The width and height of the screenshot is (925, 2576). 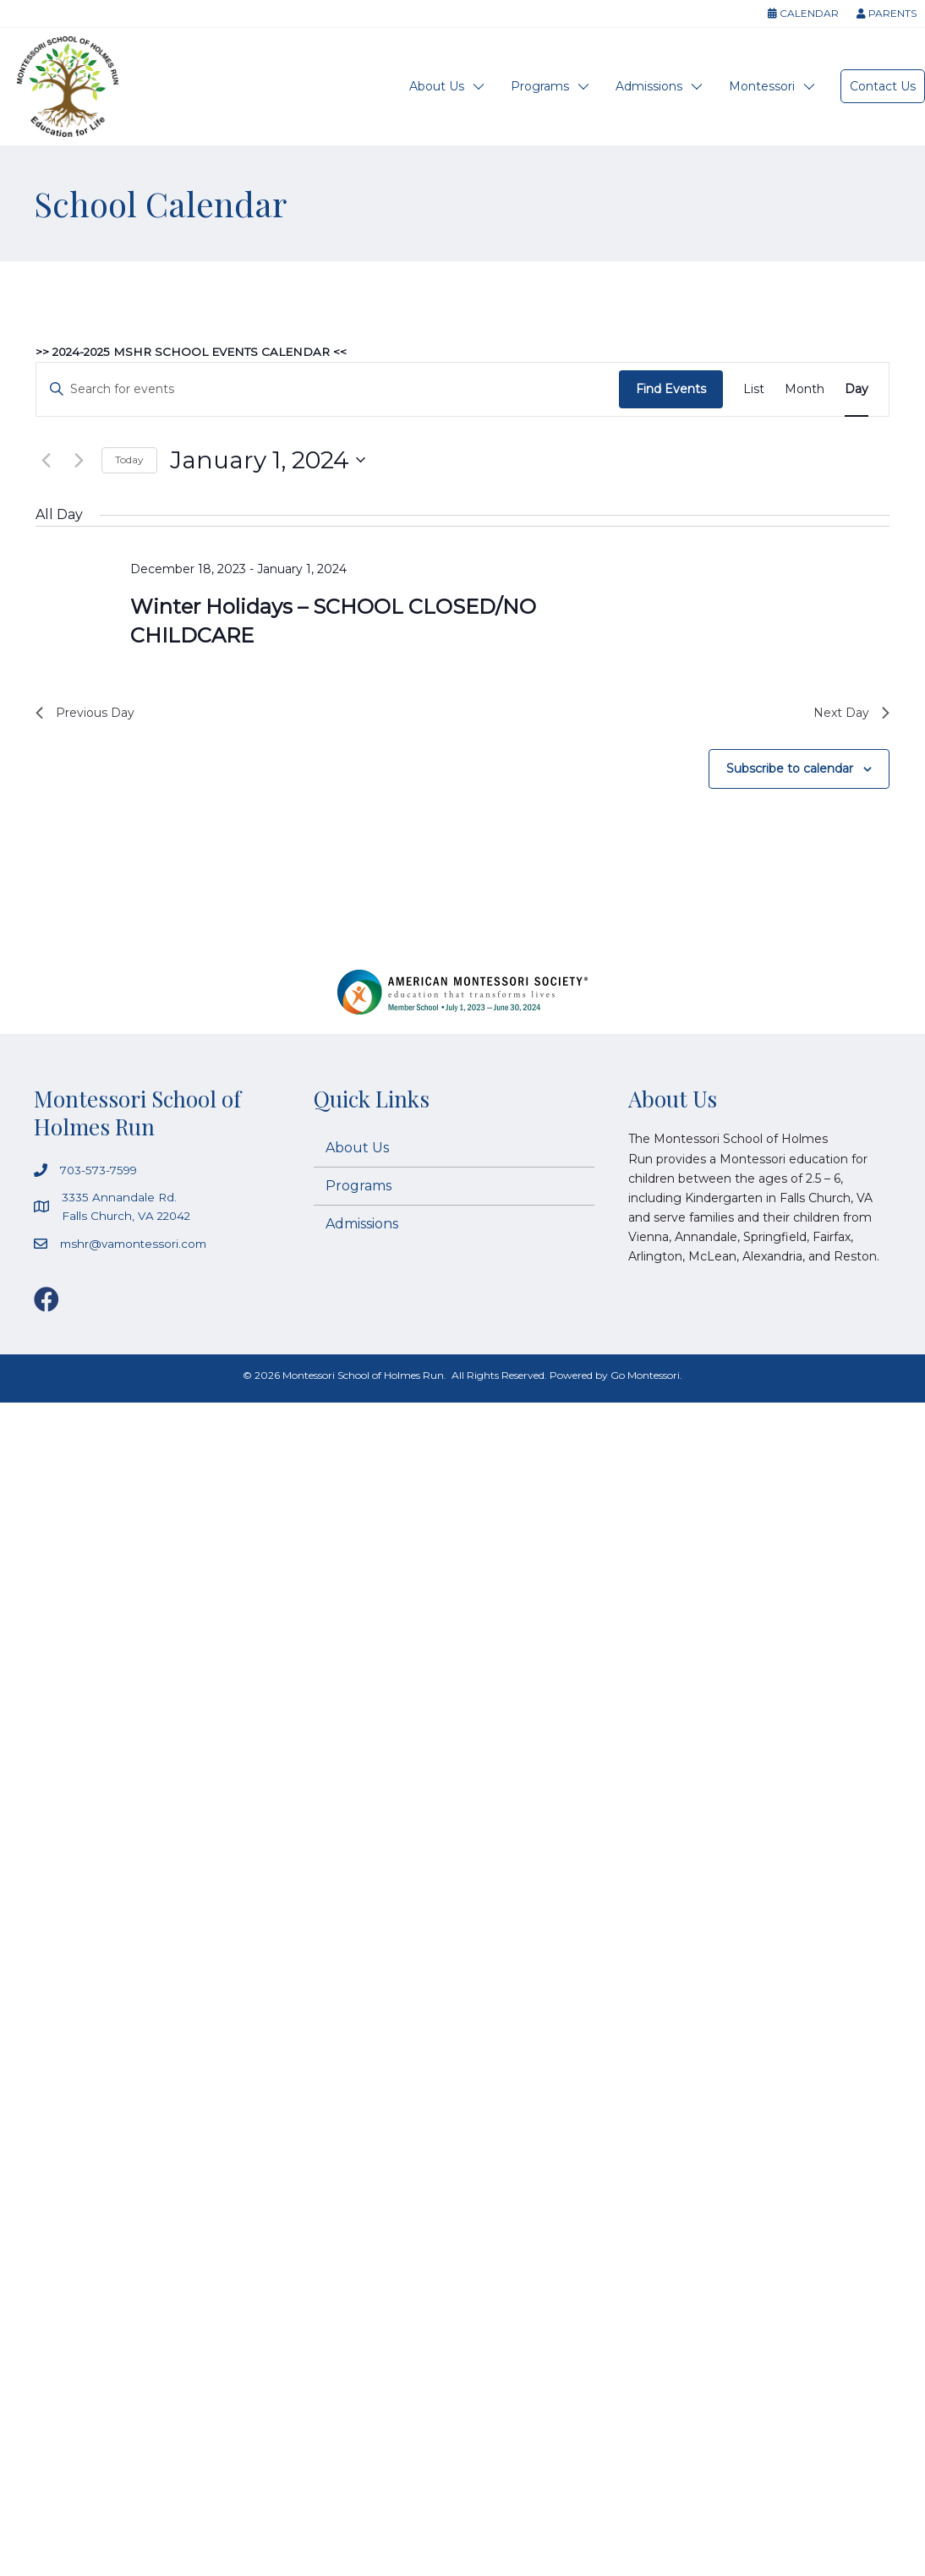 I want to click on Calendar, so click(x=803, y=13).